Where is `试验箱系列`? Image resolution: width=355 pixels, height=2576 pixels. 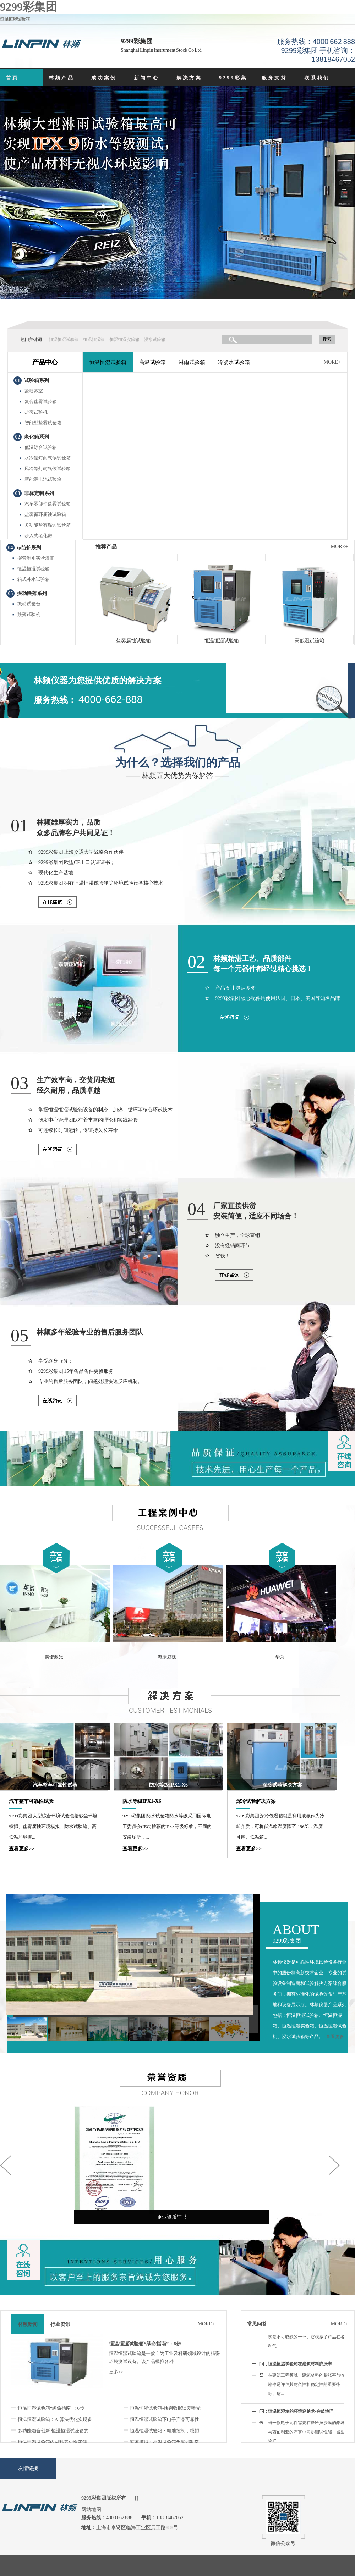 试验箱系列 is located at coordinates (36, 380).